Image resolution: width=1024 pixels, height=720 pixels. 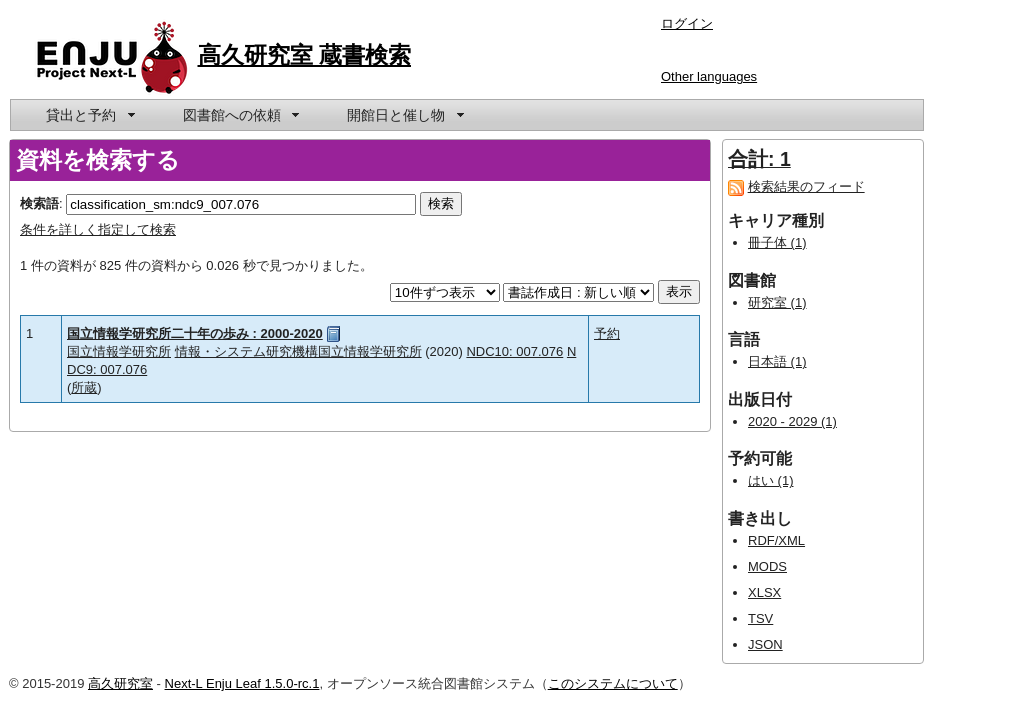 I want to click on 冊子体 (1), so click(x=777, y=242).